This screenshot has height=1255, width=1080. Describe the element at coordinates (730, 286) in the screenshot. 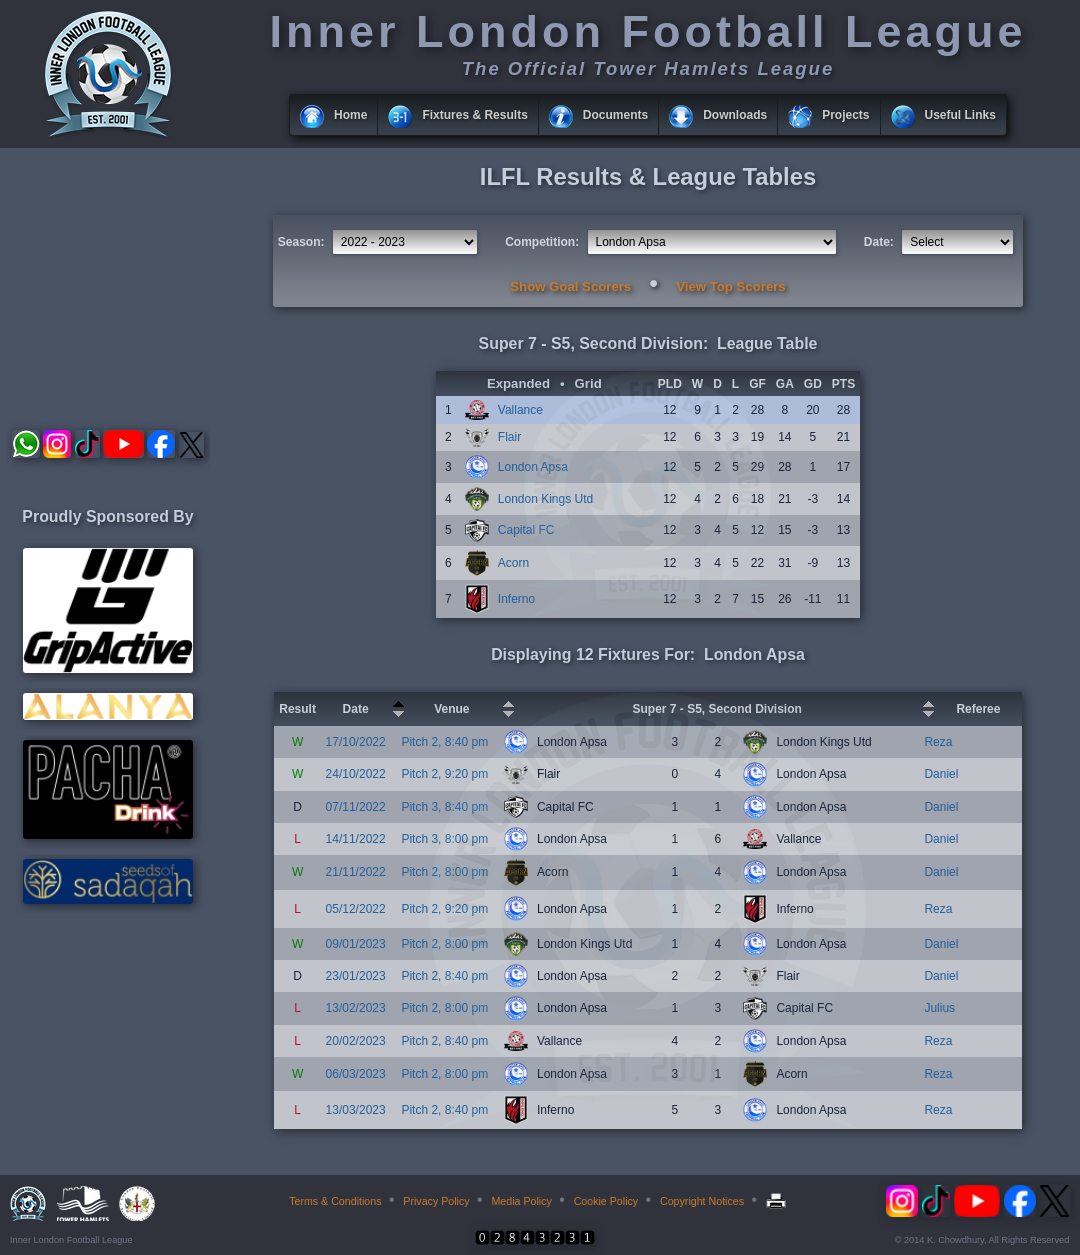

I see `View Top Scorers` at that location.